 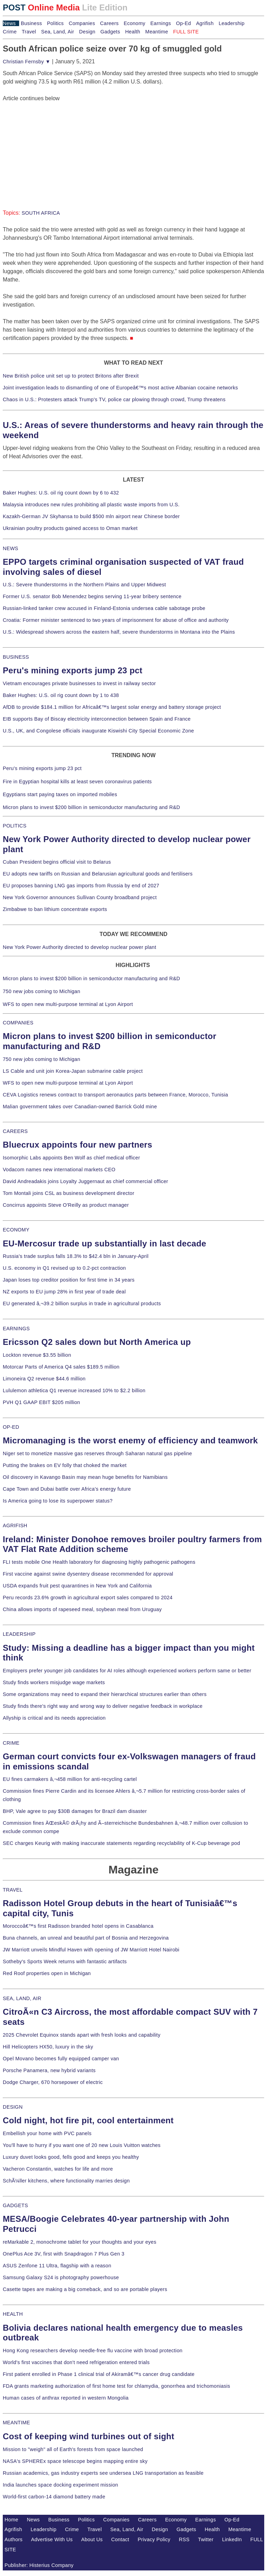 What do you see at coordinates (54, 2496) in the screenshot?
I see `World-first carbon-14 diamond battery made` at bounding box center [54, 2496].